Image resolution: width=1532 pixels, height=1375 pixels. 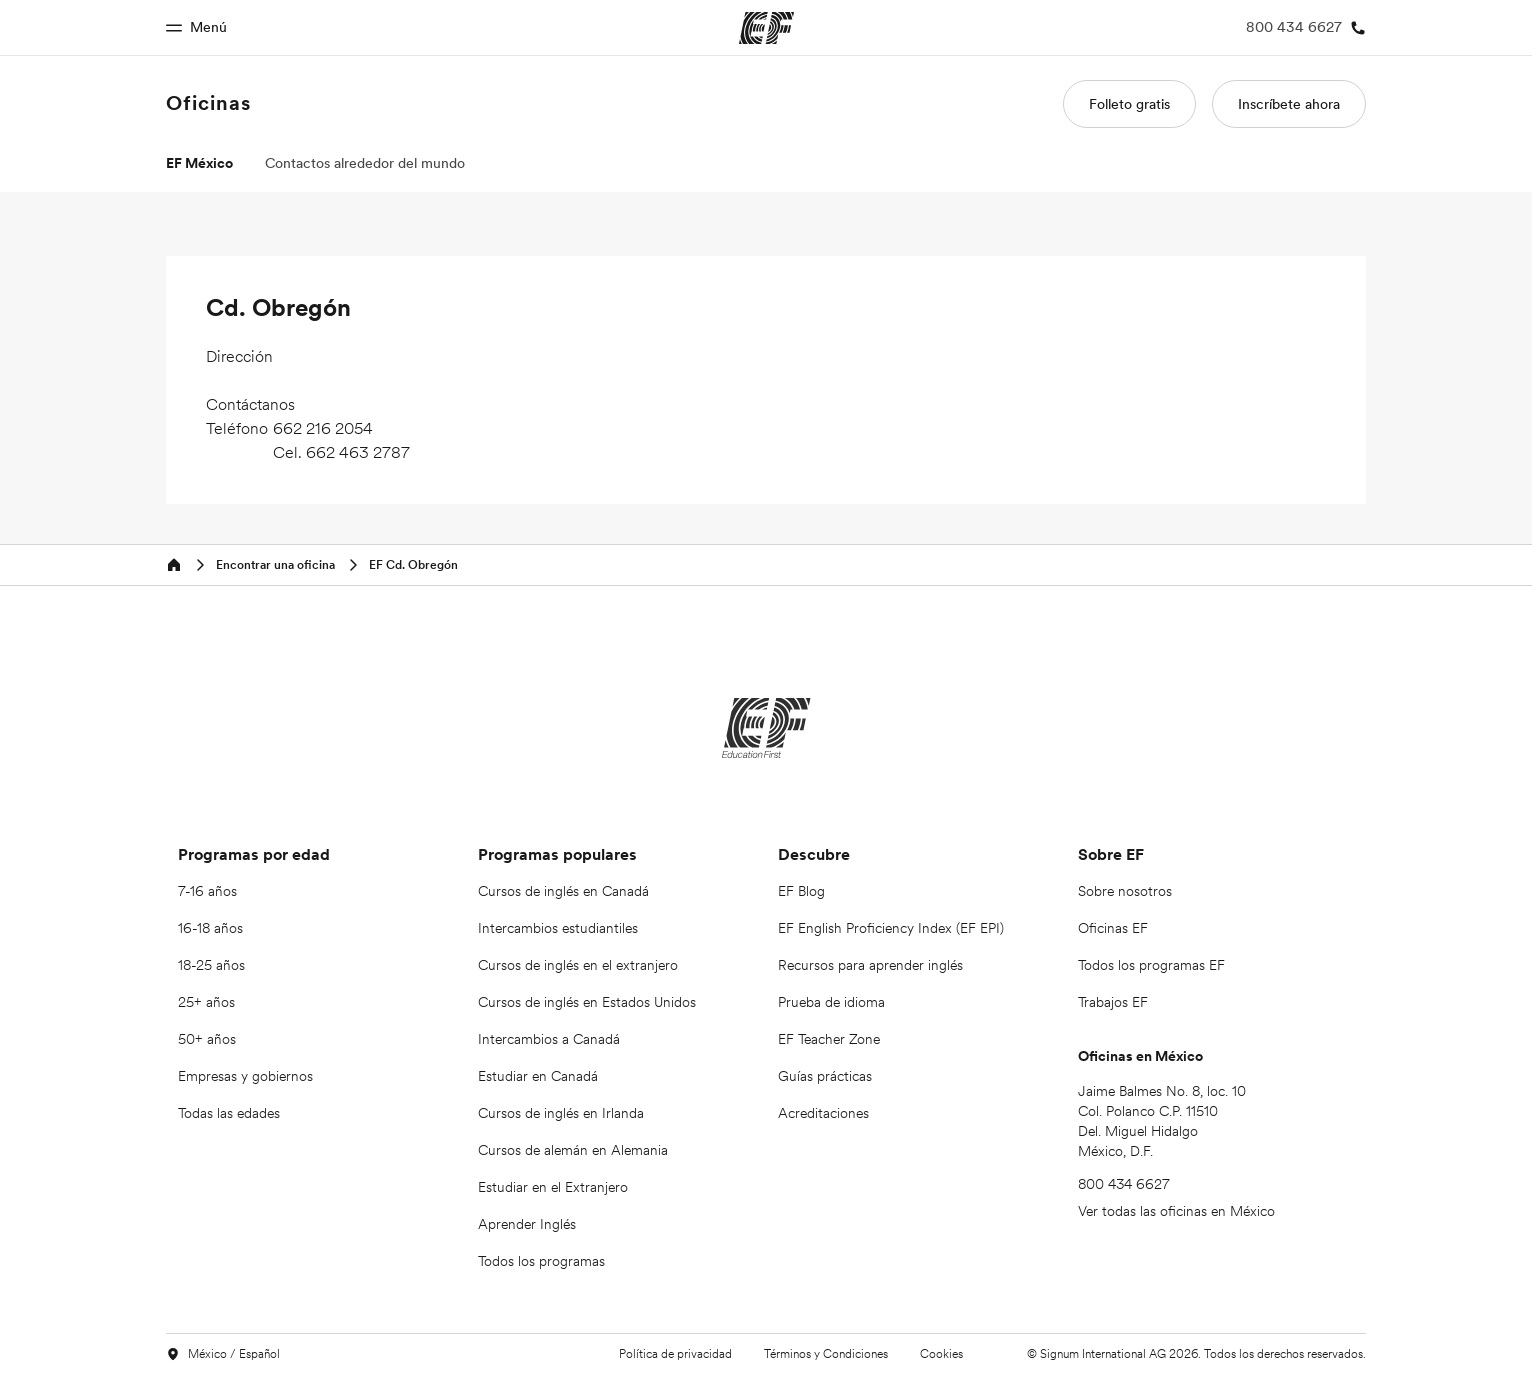 I want to click on México / Español [button], so click(x=223, y=1354).